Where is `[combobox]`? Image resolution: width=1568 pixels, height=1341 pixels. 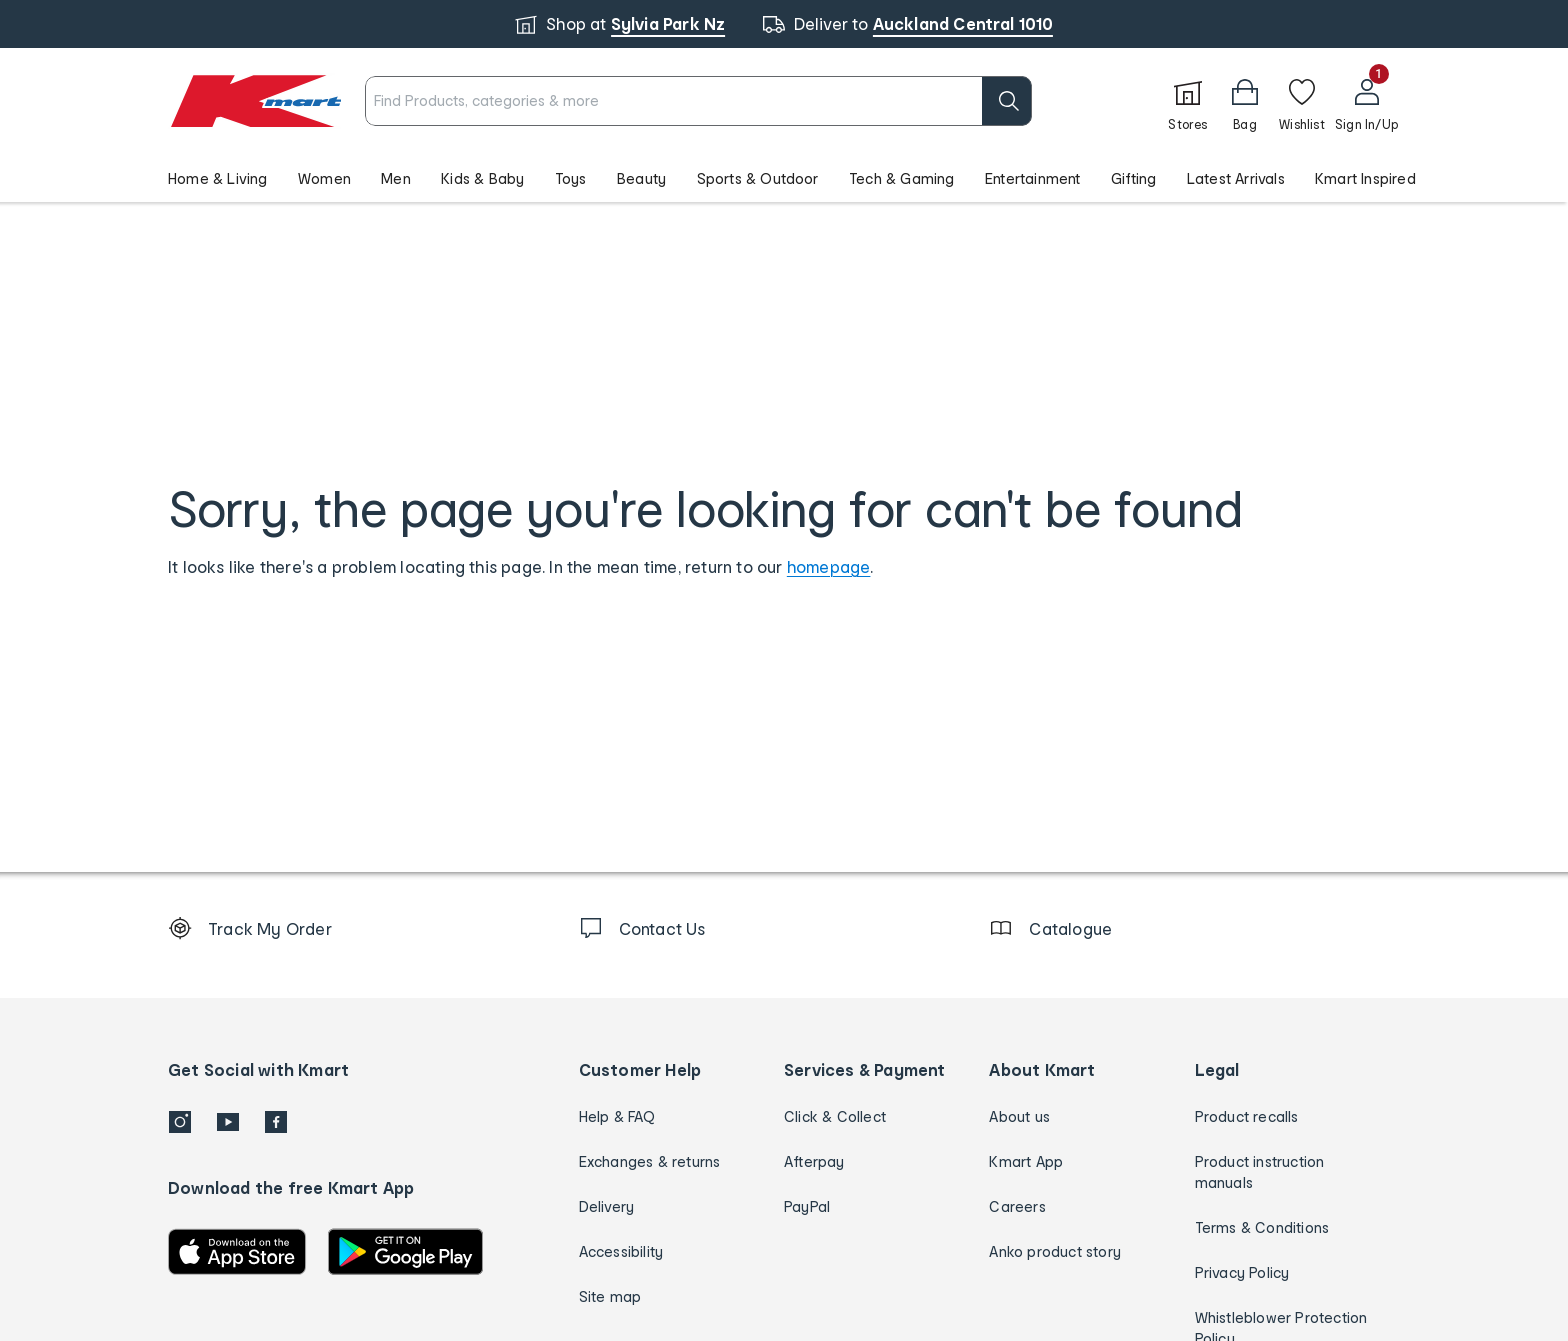
[combobox] is located at coordinates (699, 101).